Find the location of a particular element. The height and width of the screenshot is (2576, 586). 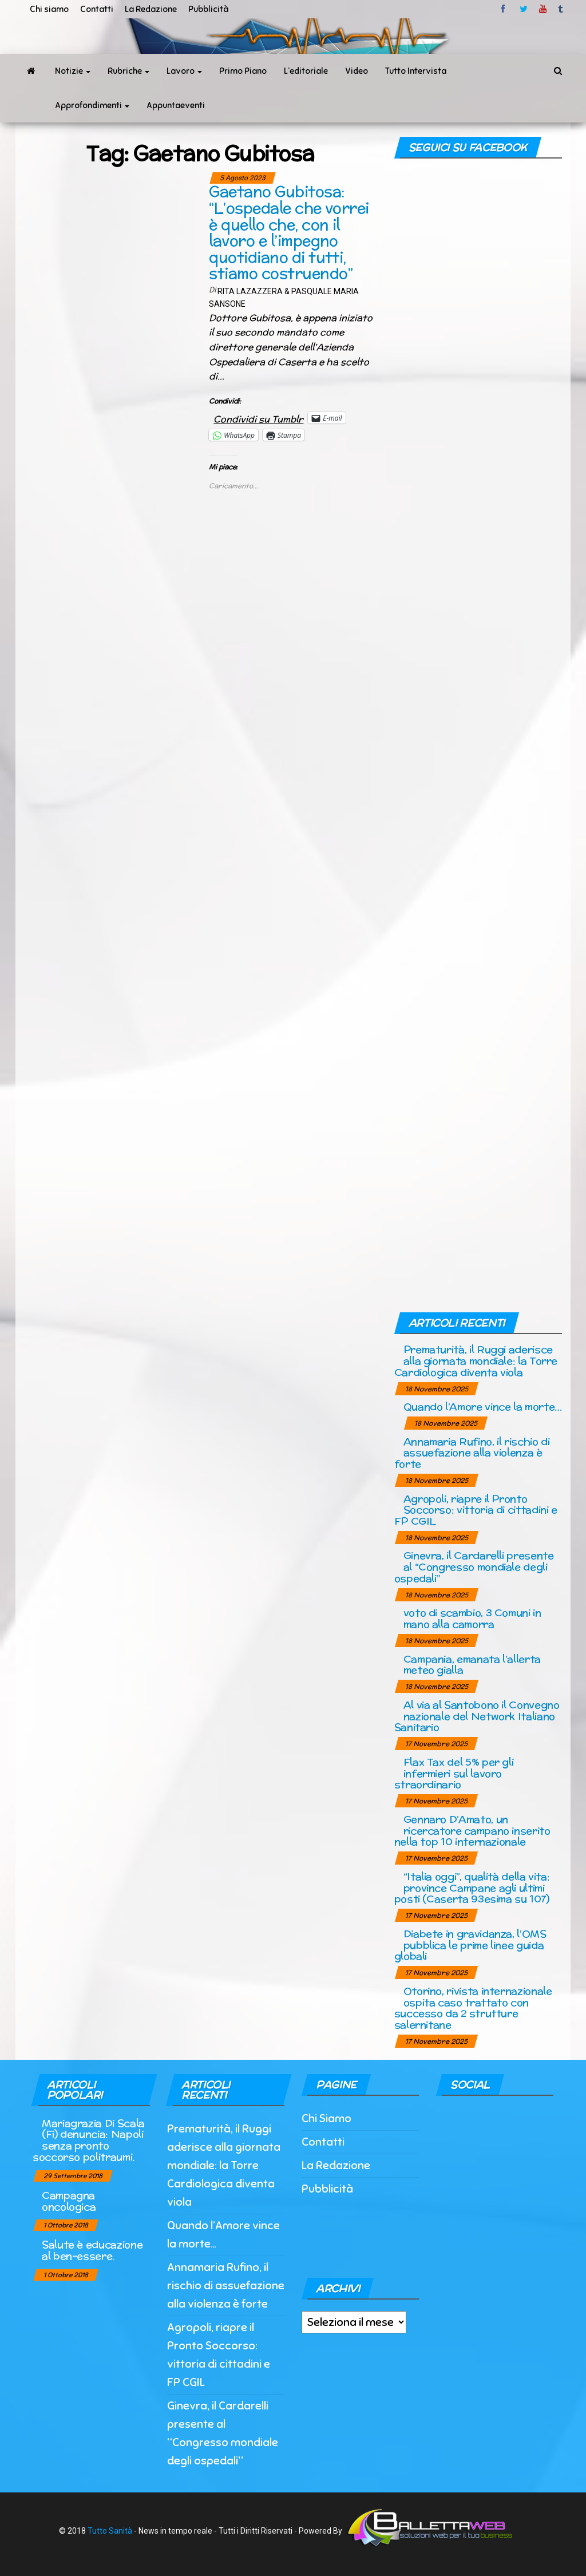

Otorino, rivista internazionale ospita caso trattato con successo da 2 strutture salernitane is located at coordinates (473, 2008).